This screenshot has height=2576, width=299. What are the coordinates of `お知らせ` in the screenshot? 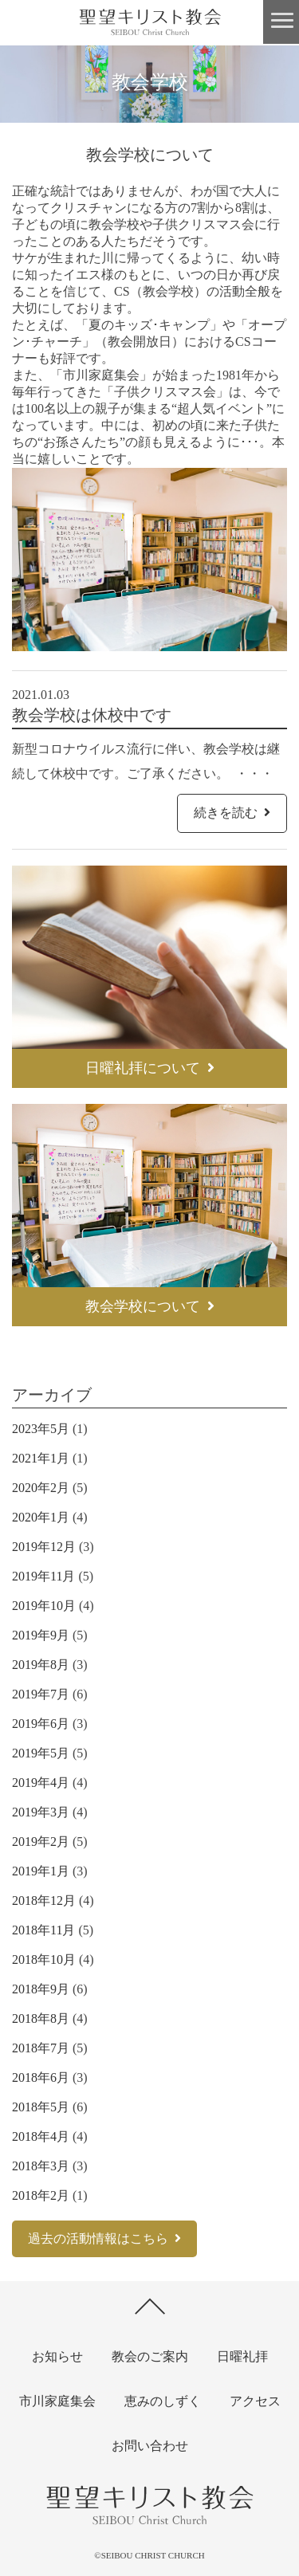 It's located at (57, 2356).